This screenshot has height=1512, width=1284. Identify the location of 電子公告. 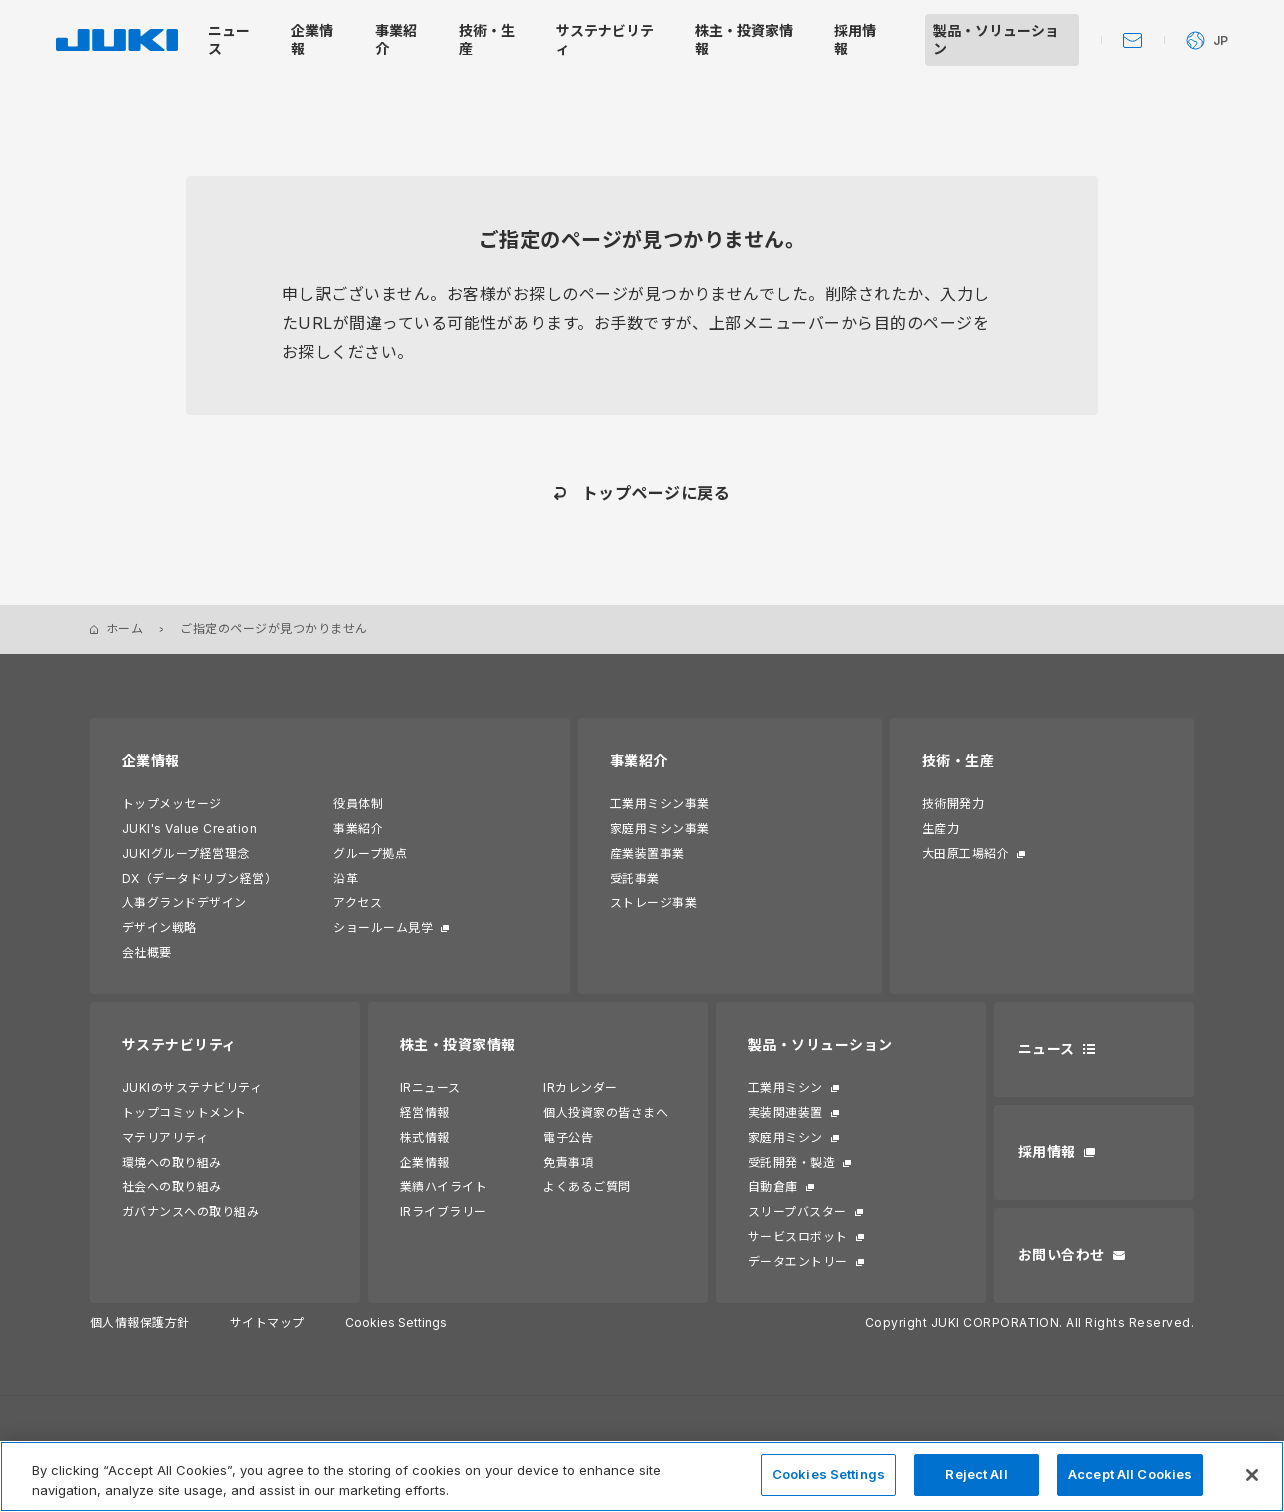
(568, 1137).